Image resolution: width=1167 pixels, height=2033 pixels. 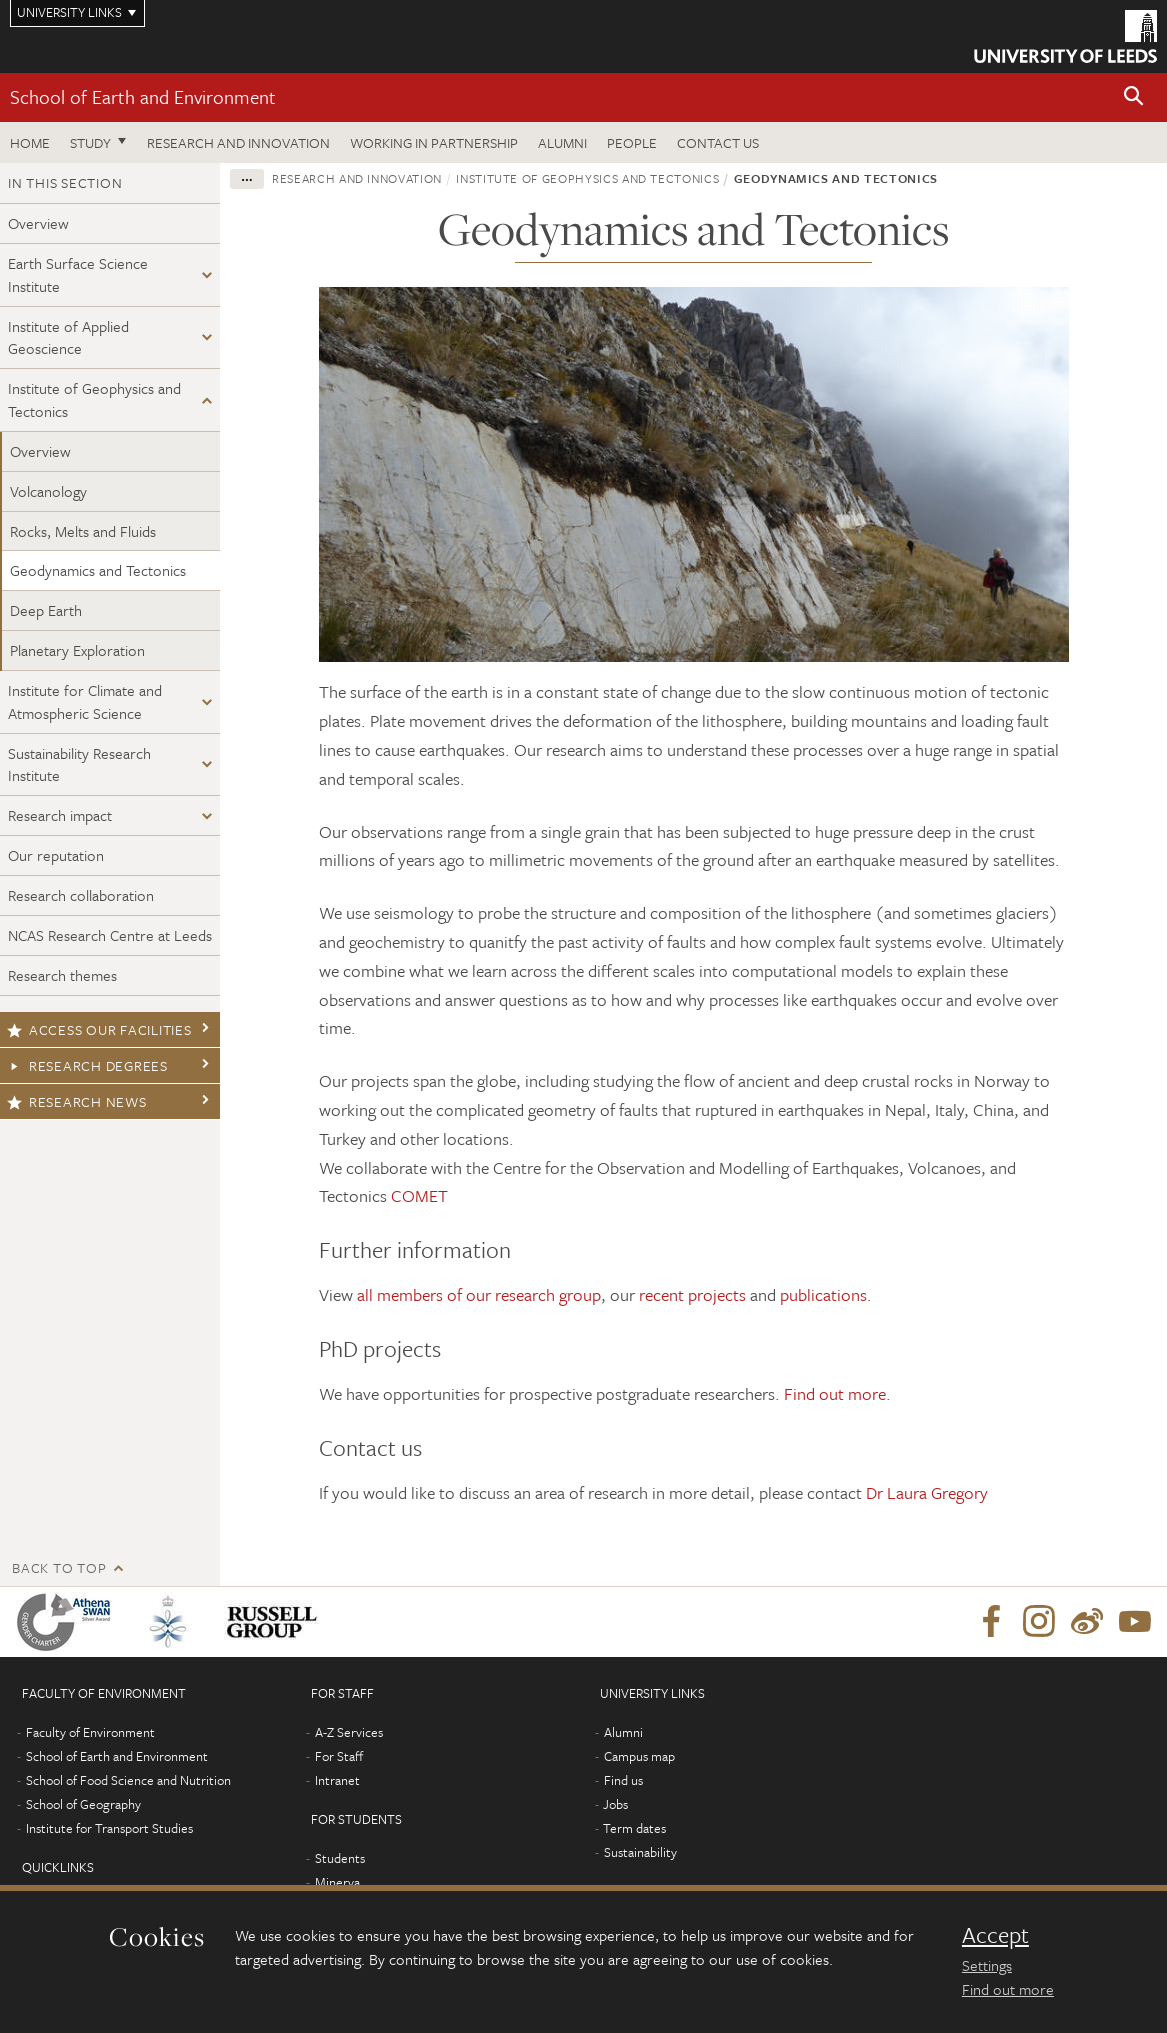 What do you see at coordinates (78, 274) in the screenshot?
I see `Earth Surface Science Institute` at bounding box center [78, 274].